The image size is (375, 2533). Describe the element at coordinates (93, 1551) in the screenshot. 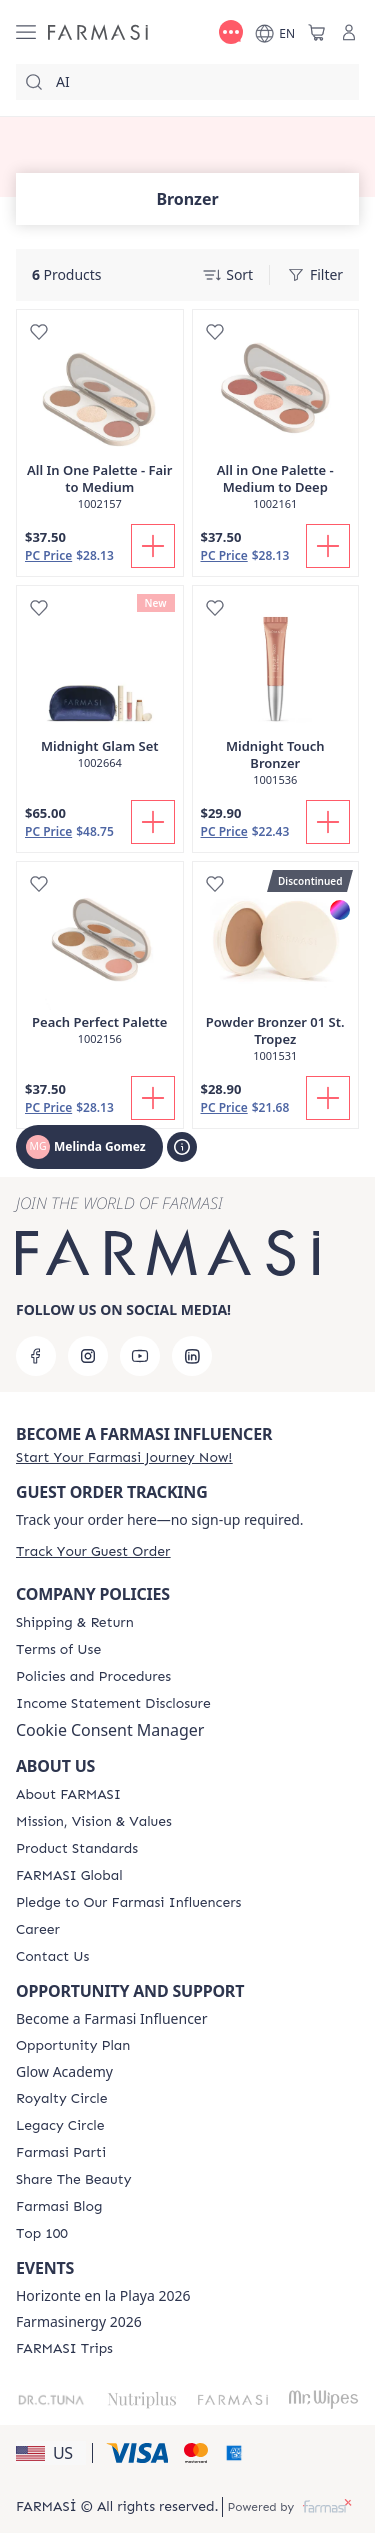

I see `[/melindagomez/guest-order]` at that location.